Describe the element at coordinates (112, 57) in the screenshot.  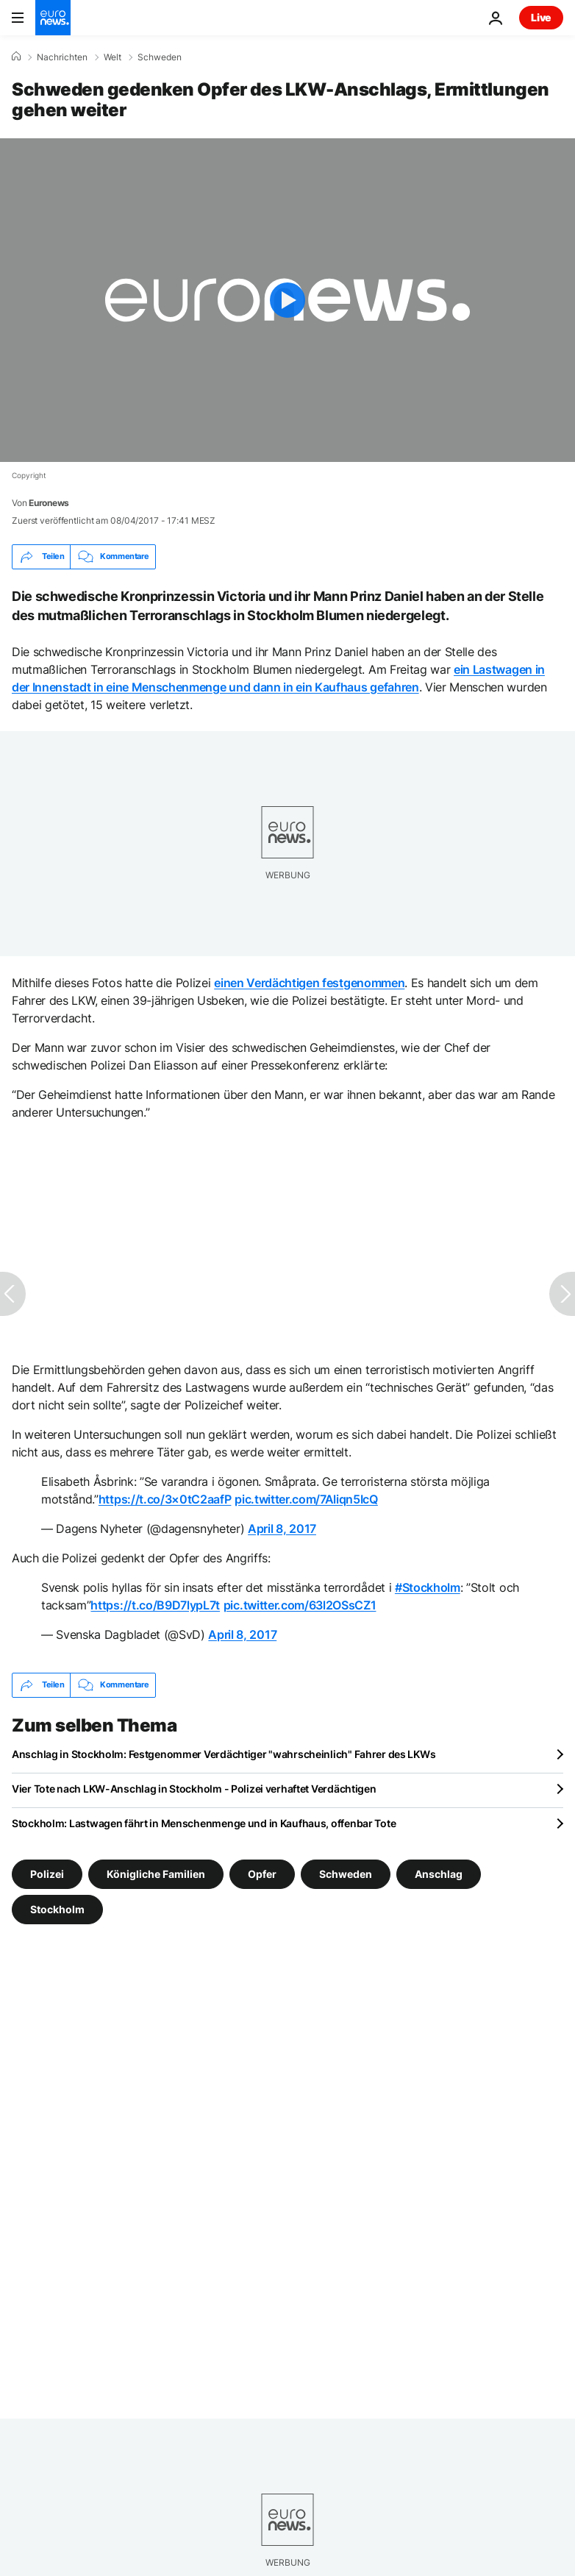
I see `Welt` at that location.